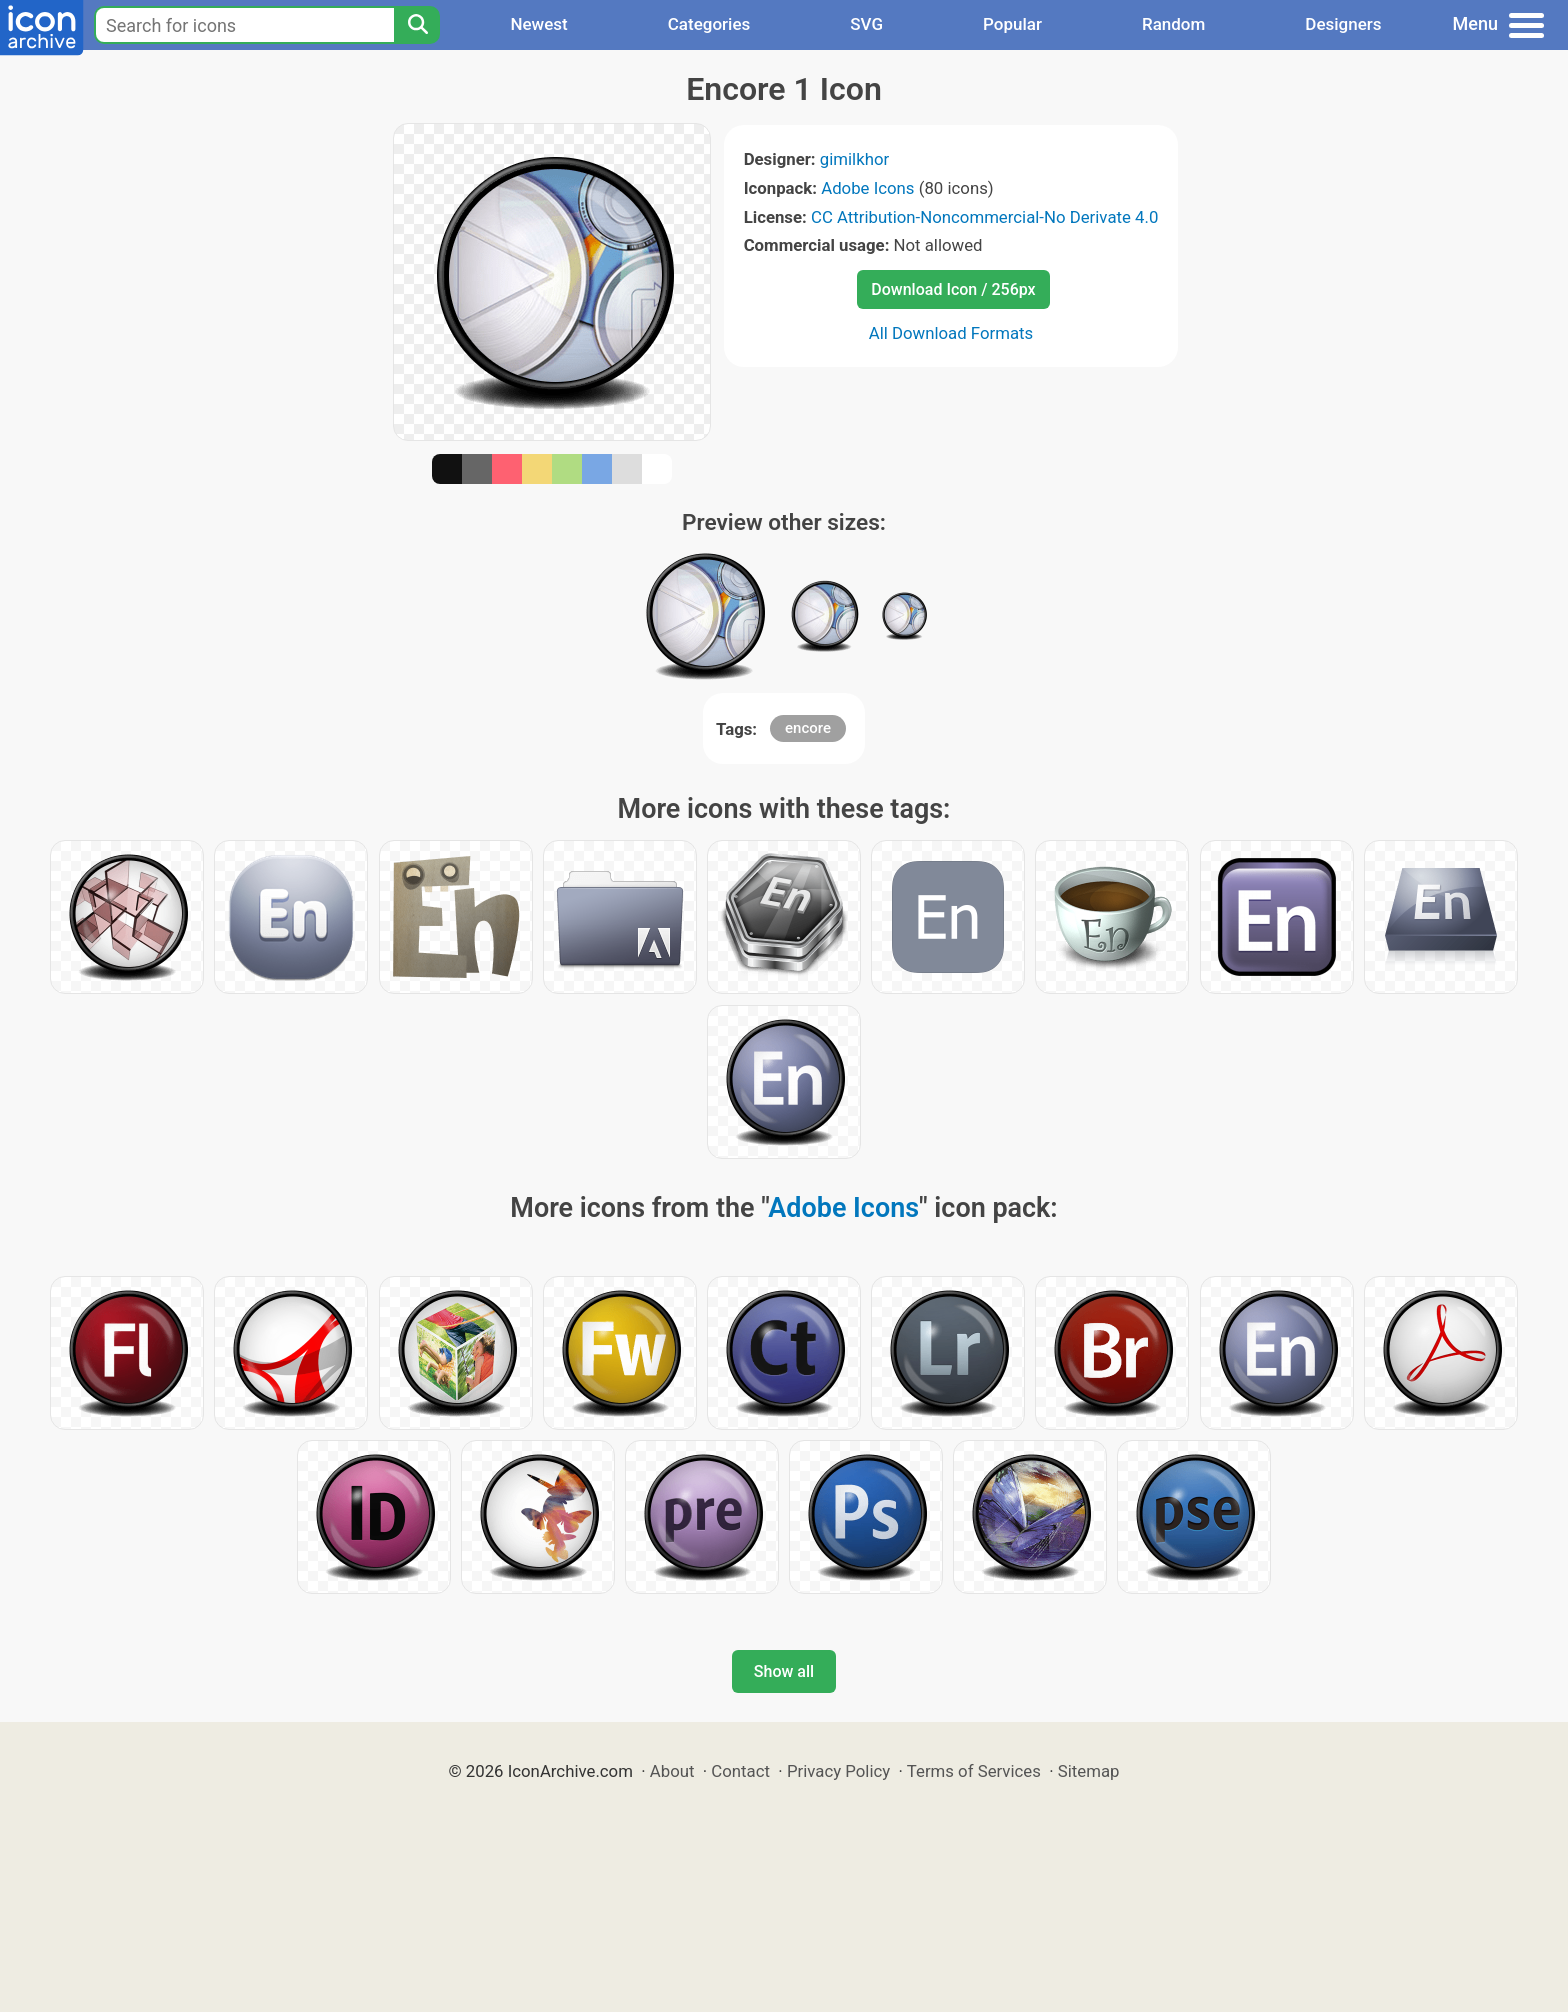 The width and height of the screenshot is (1568, 2012). I want to click on All Download Formats, so click(951, 333).